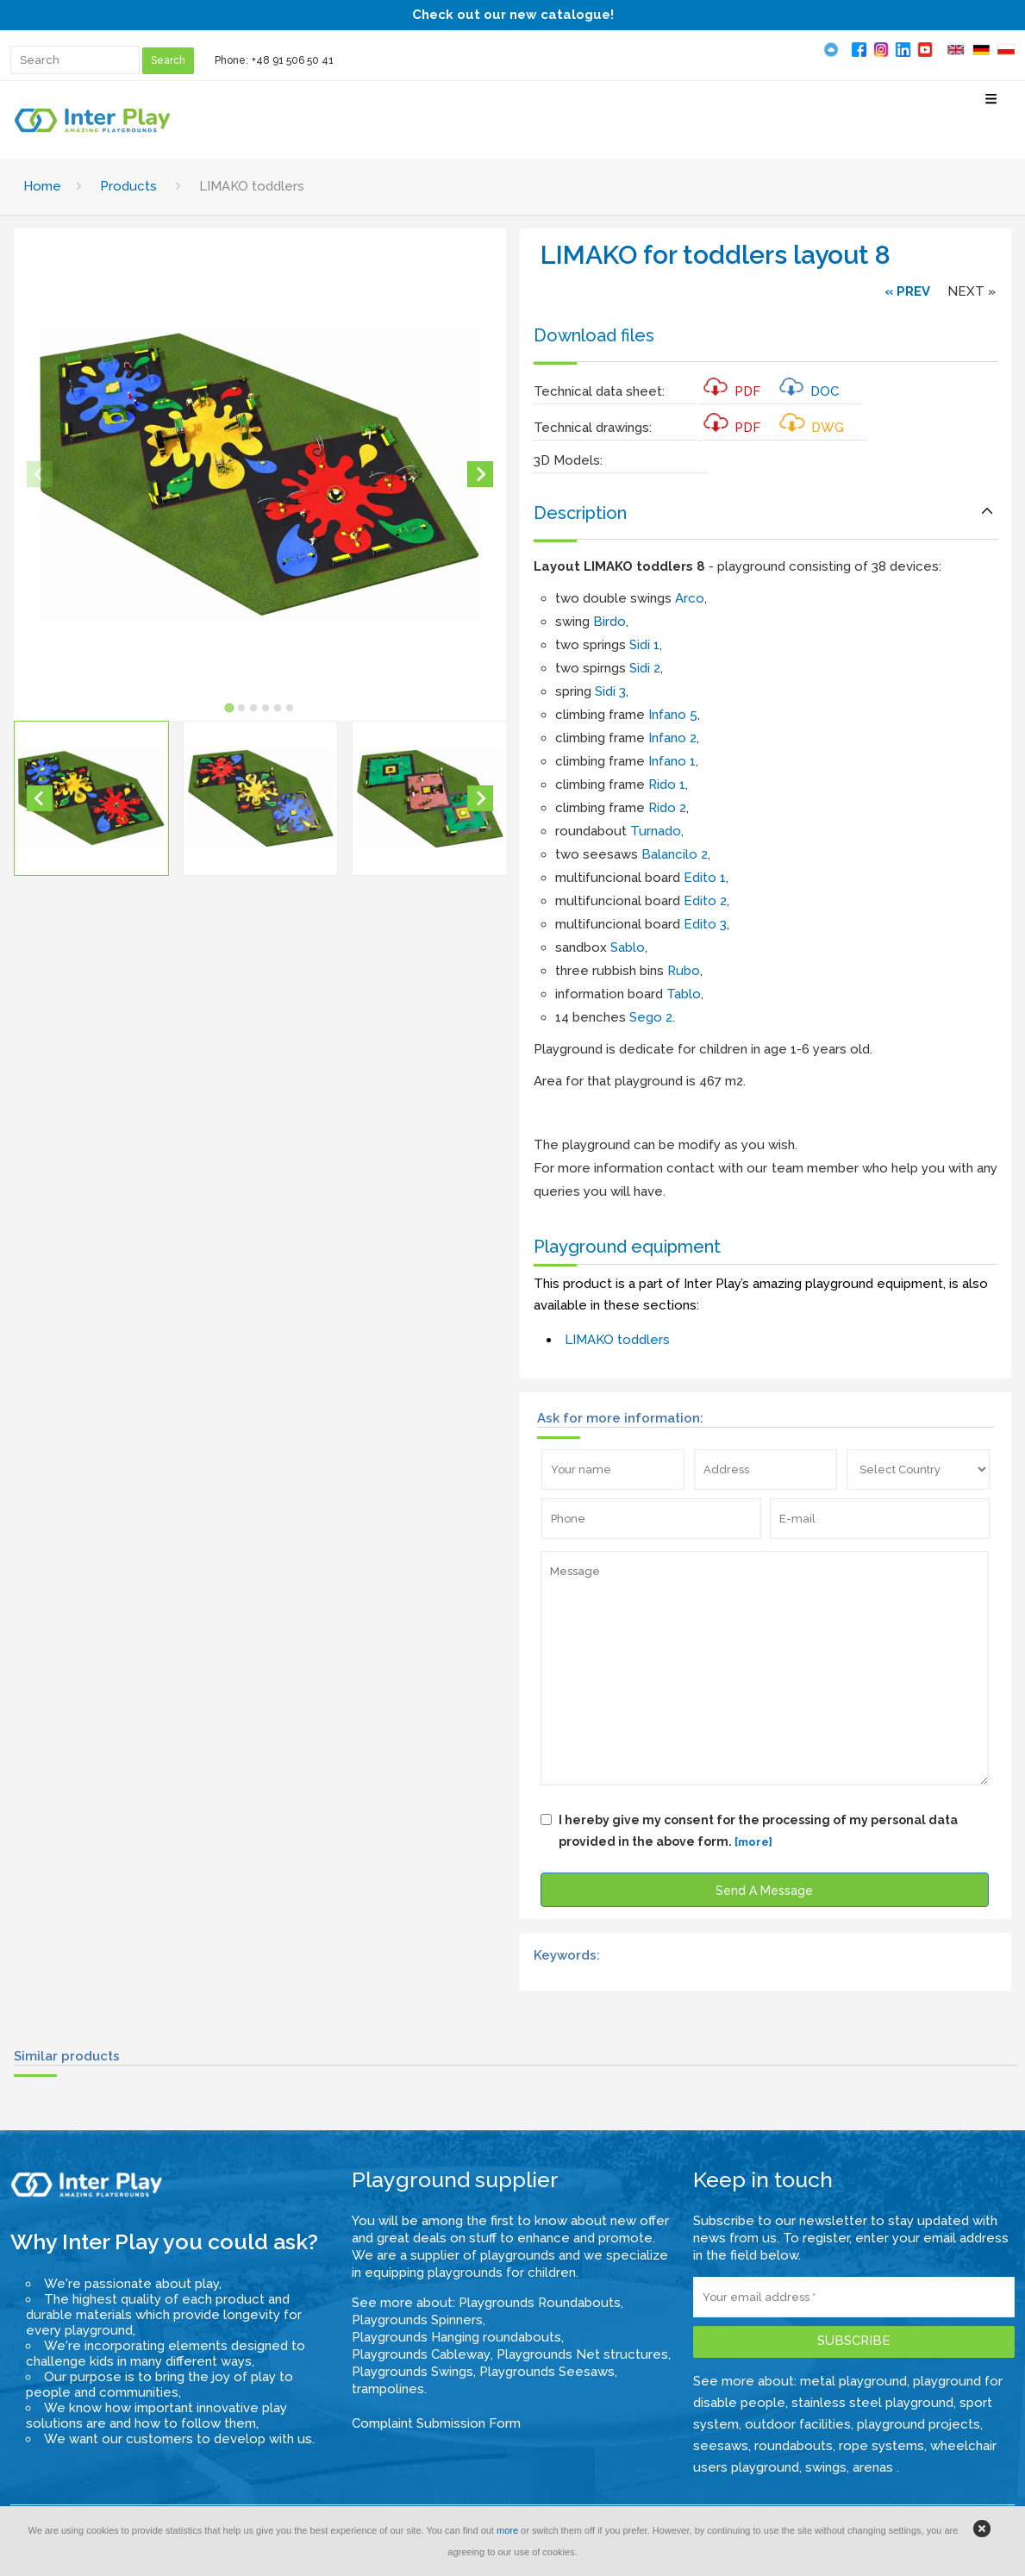 The width and height of the screenshot is (1025, 2576). I want to click on Check out our new catalogue!, so click(513, 14).